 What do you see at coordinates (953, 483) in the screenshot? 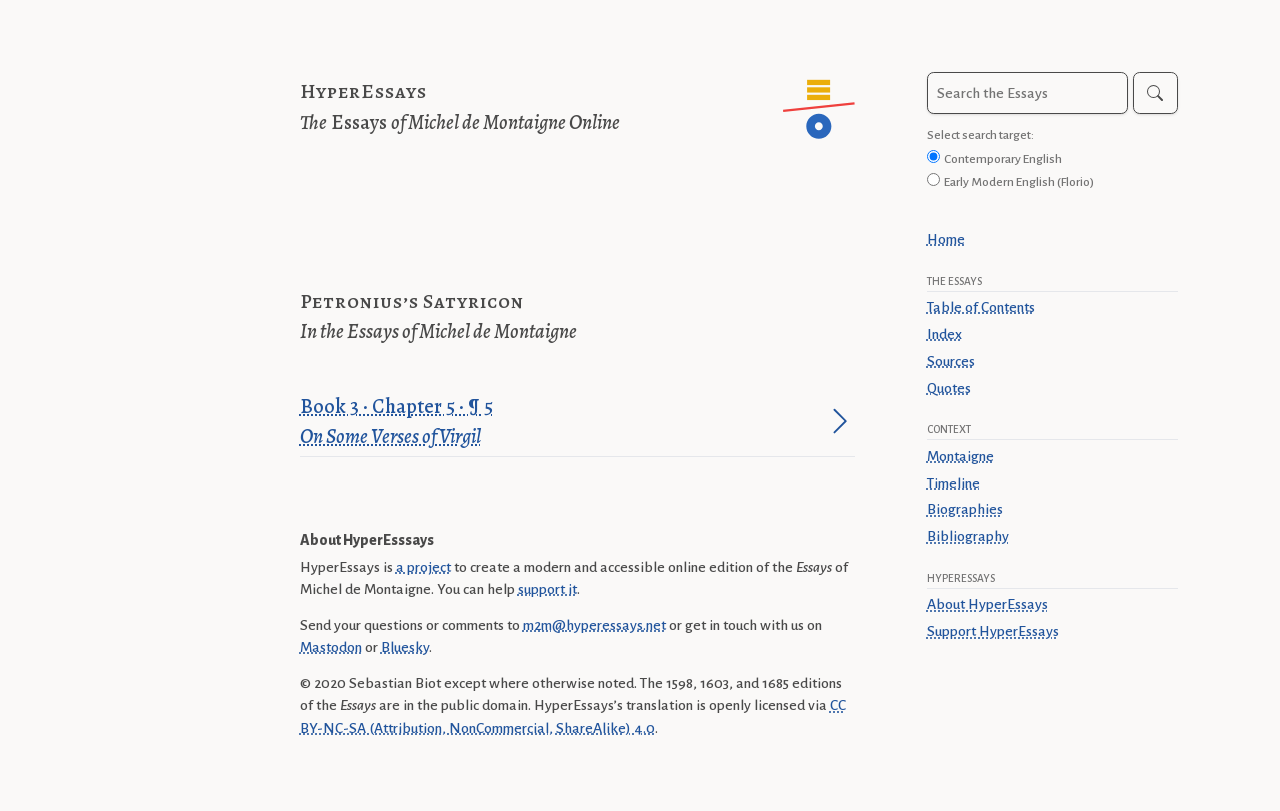
I see `Timeline` at bounding box center [953, 483].